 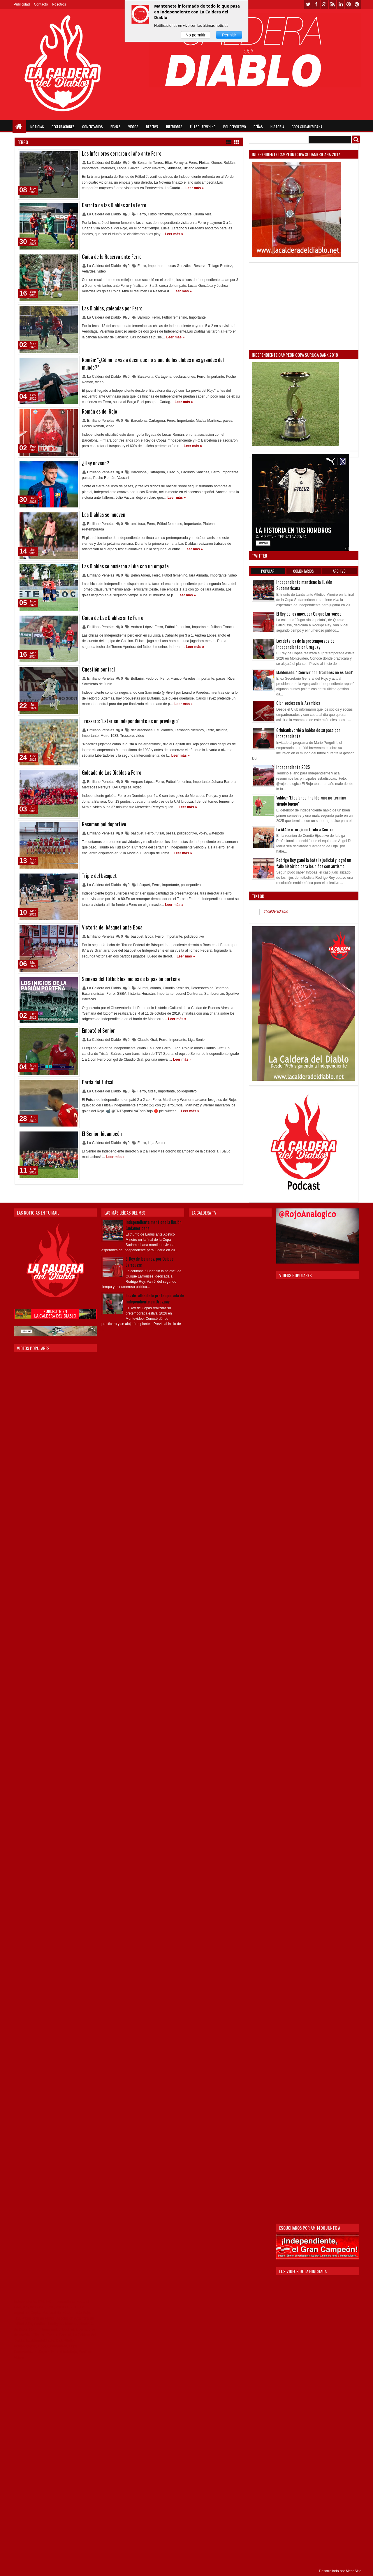 I want to click on rss, so click(x=332, y=4).